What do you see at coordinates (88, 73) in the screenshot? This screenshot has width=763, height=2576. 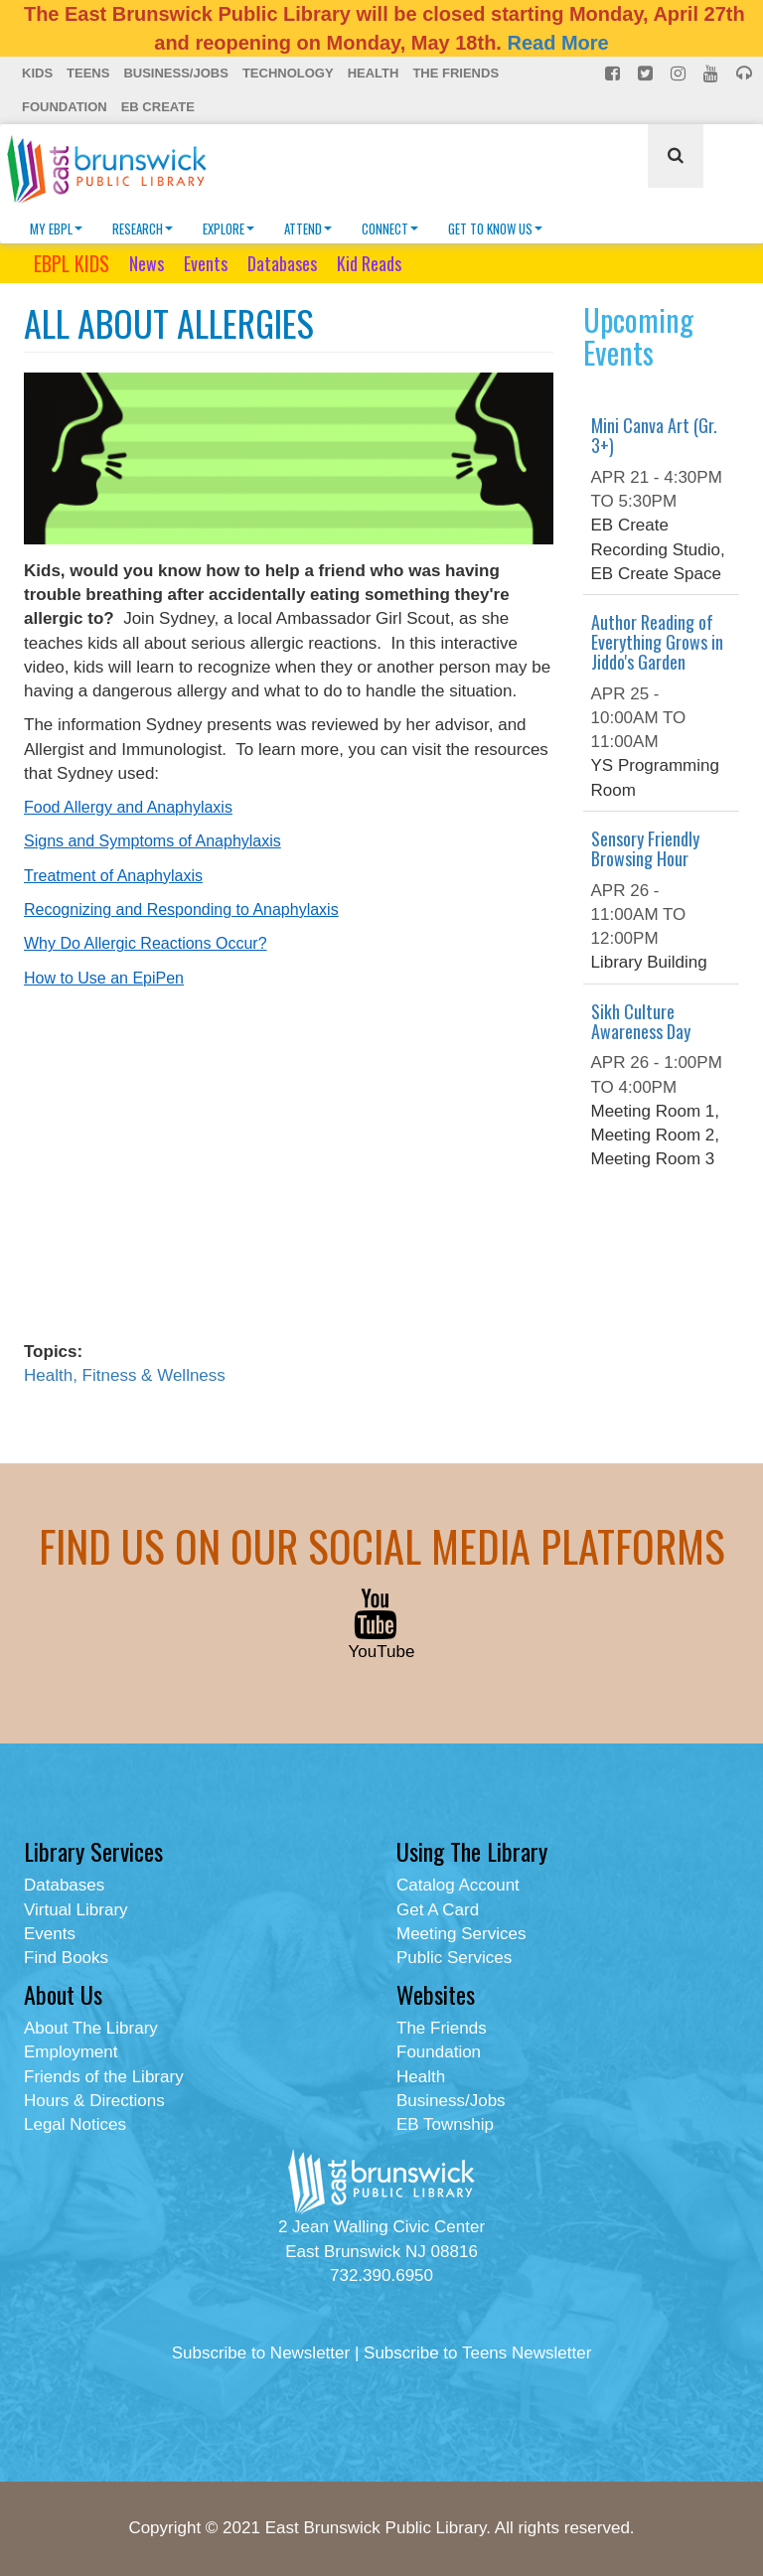 I see `Teens` at bounding box center [88, 73].